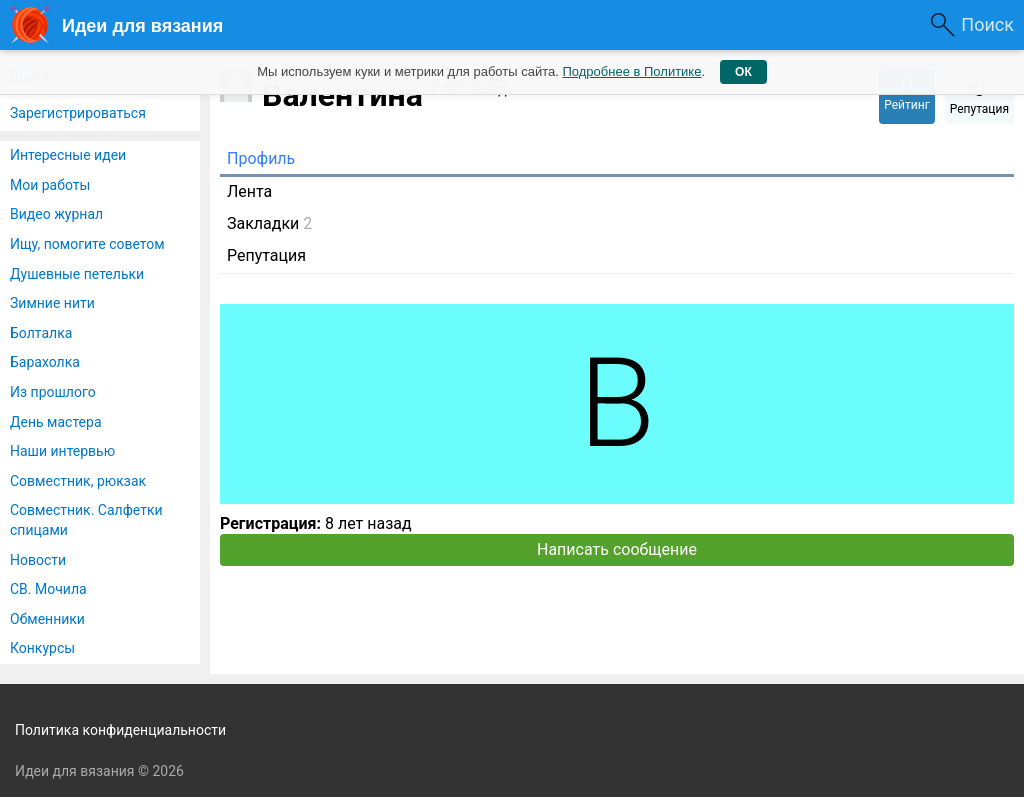 The width and height of the screenshot is (1024, 797). I want to click on Конкурсы, so click(42, 648).